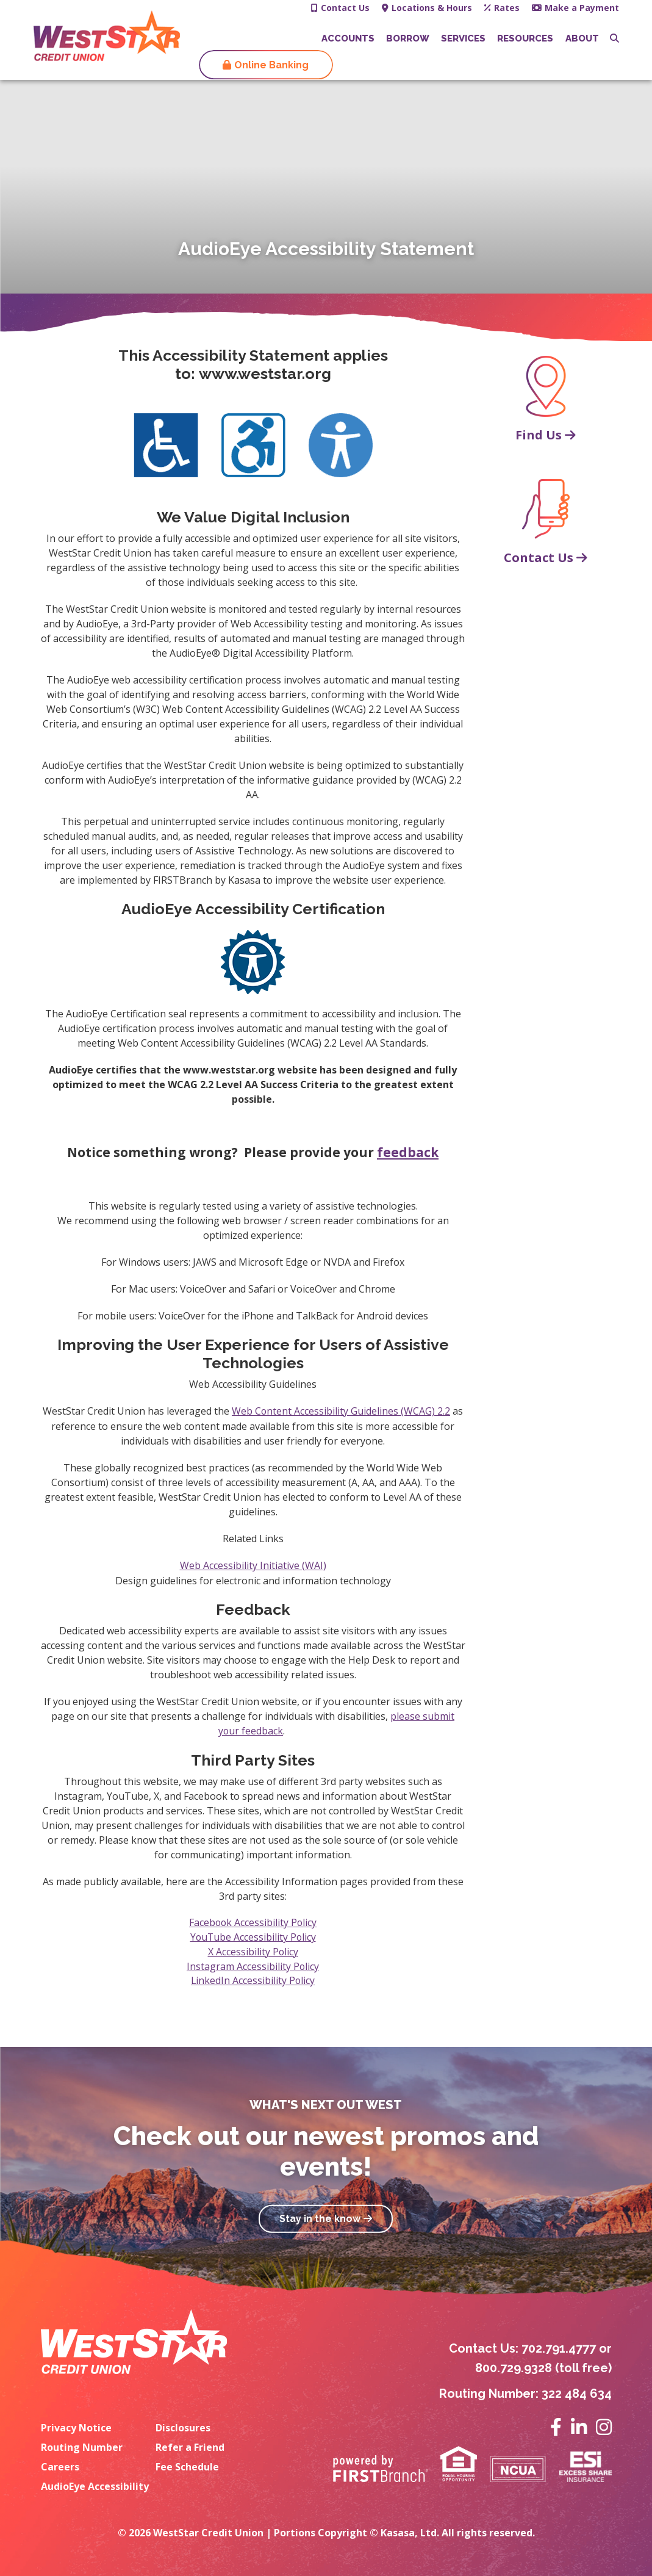 This screenshot has width=652, height=2576. What do you see at coordinates (319, 2218) in the screenshot?
I see `Stay in the know` at bounding box center [319, 2218].